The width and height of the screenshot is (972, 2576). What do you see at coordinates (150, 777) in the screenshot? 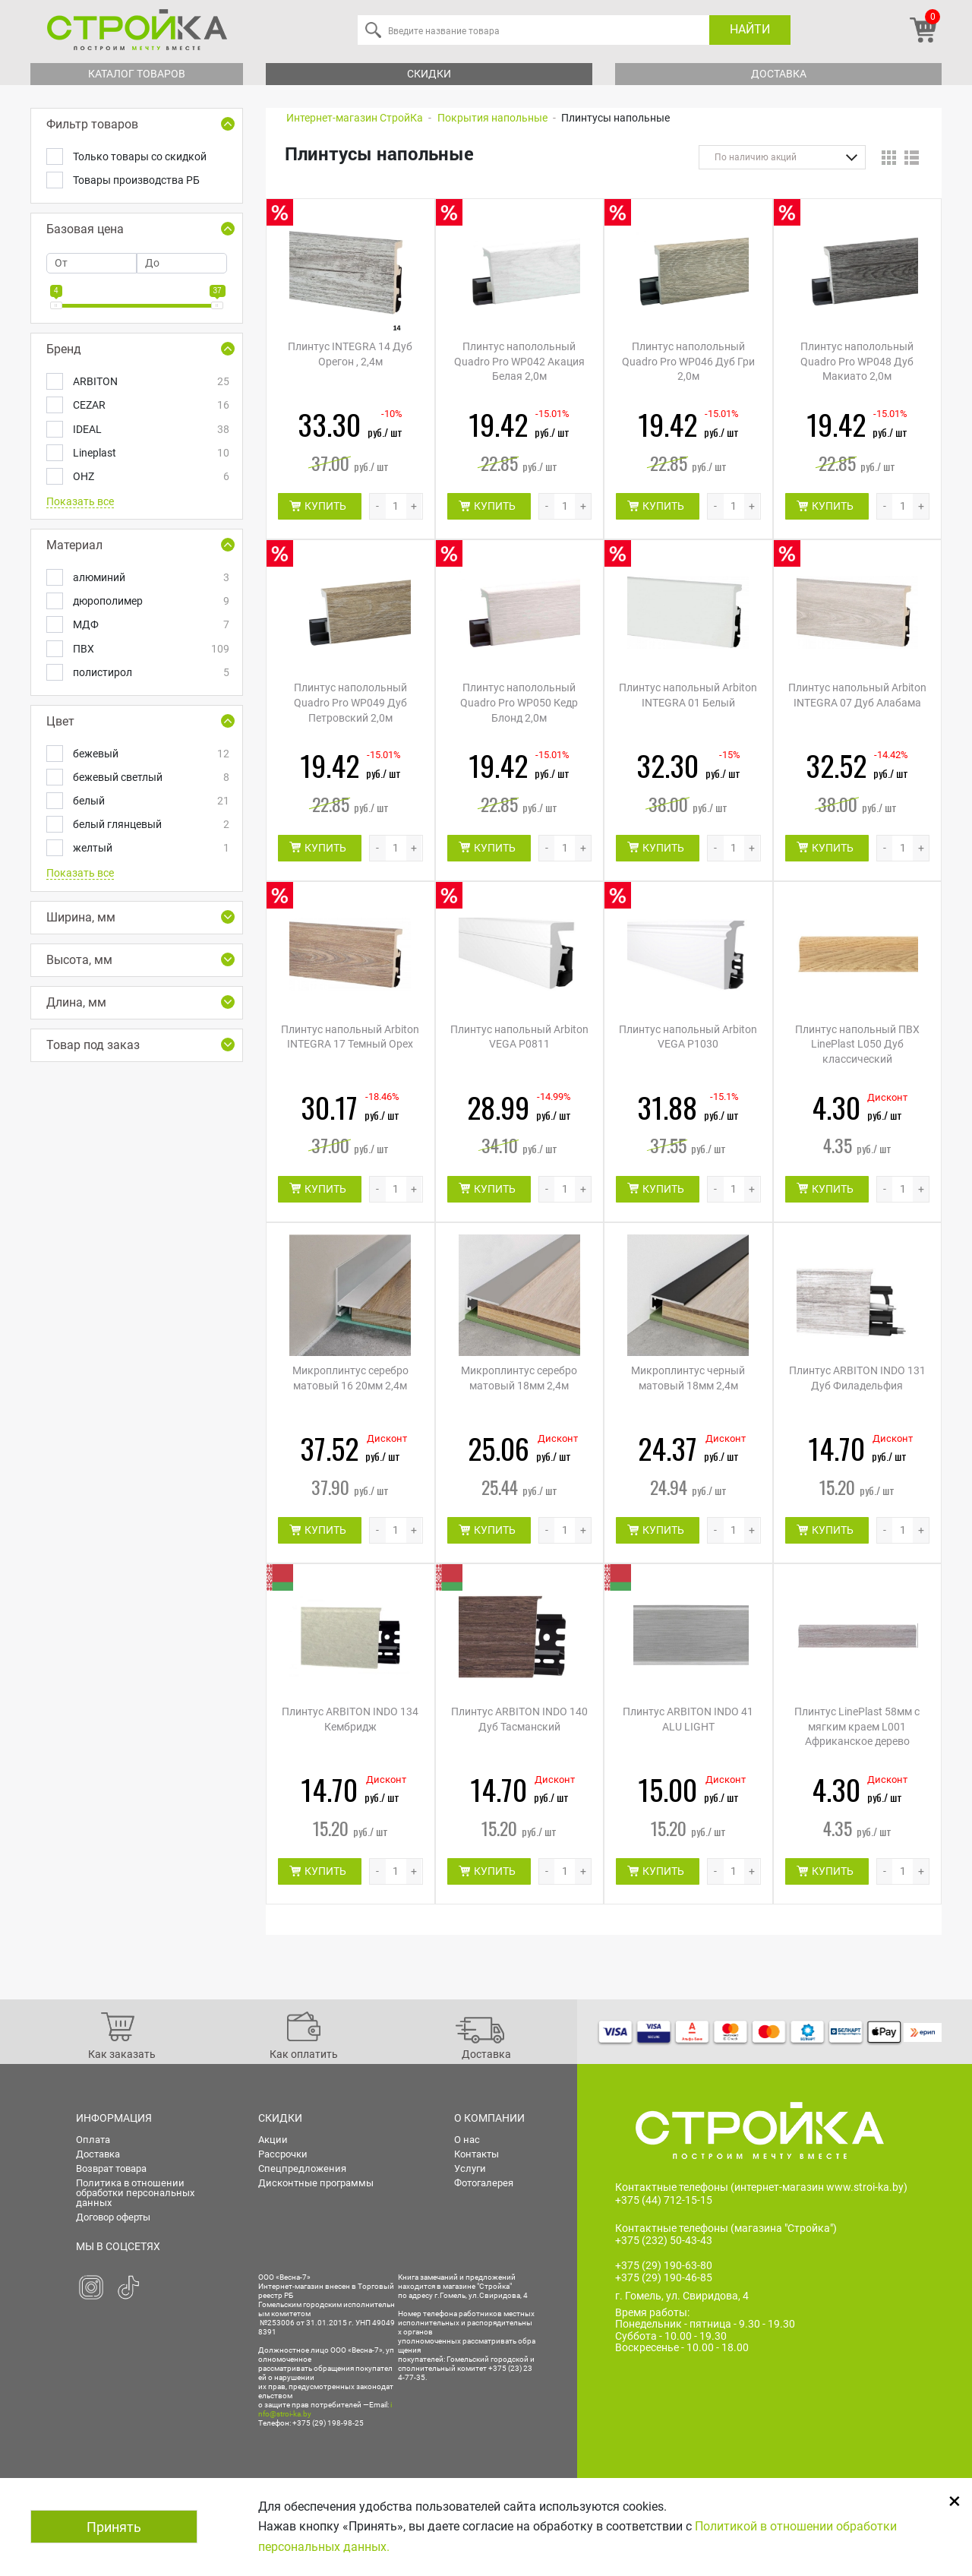
I see `бежевый светлый` at bounding box center [150, 777].